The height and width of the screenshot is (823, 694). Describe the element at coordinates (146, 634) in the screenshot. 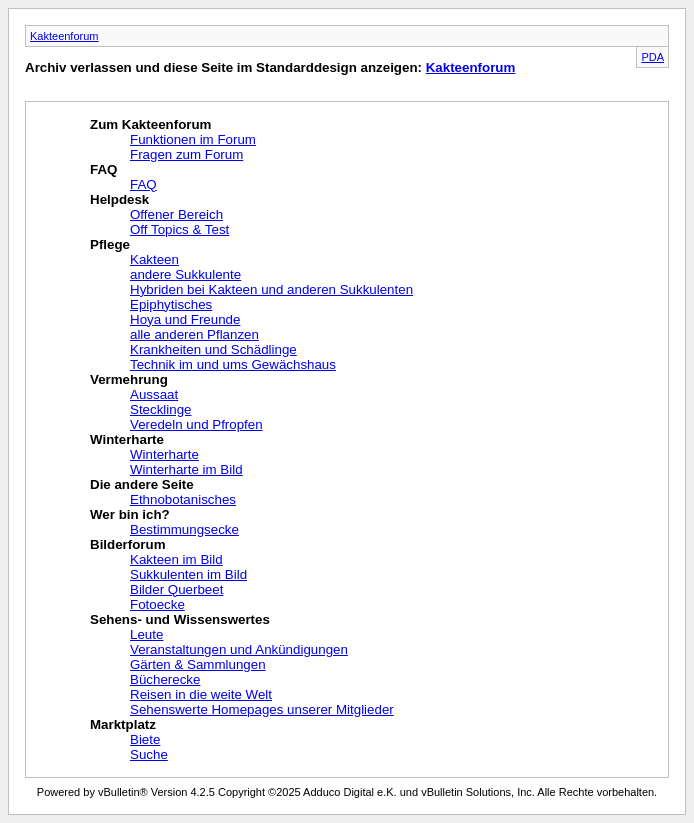

I see `Leute` at that location.